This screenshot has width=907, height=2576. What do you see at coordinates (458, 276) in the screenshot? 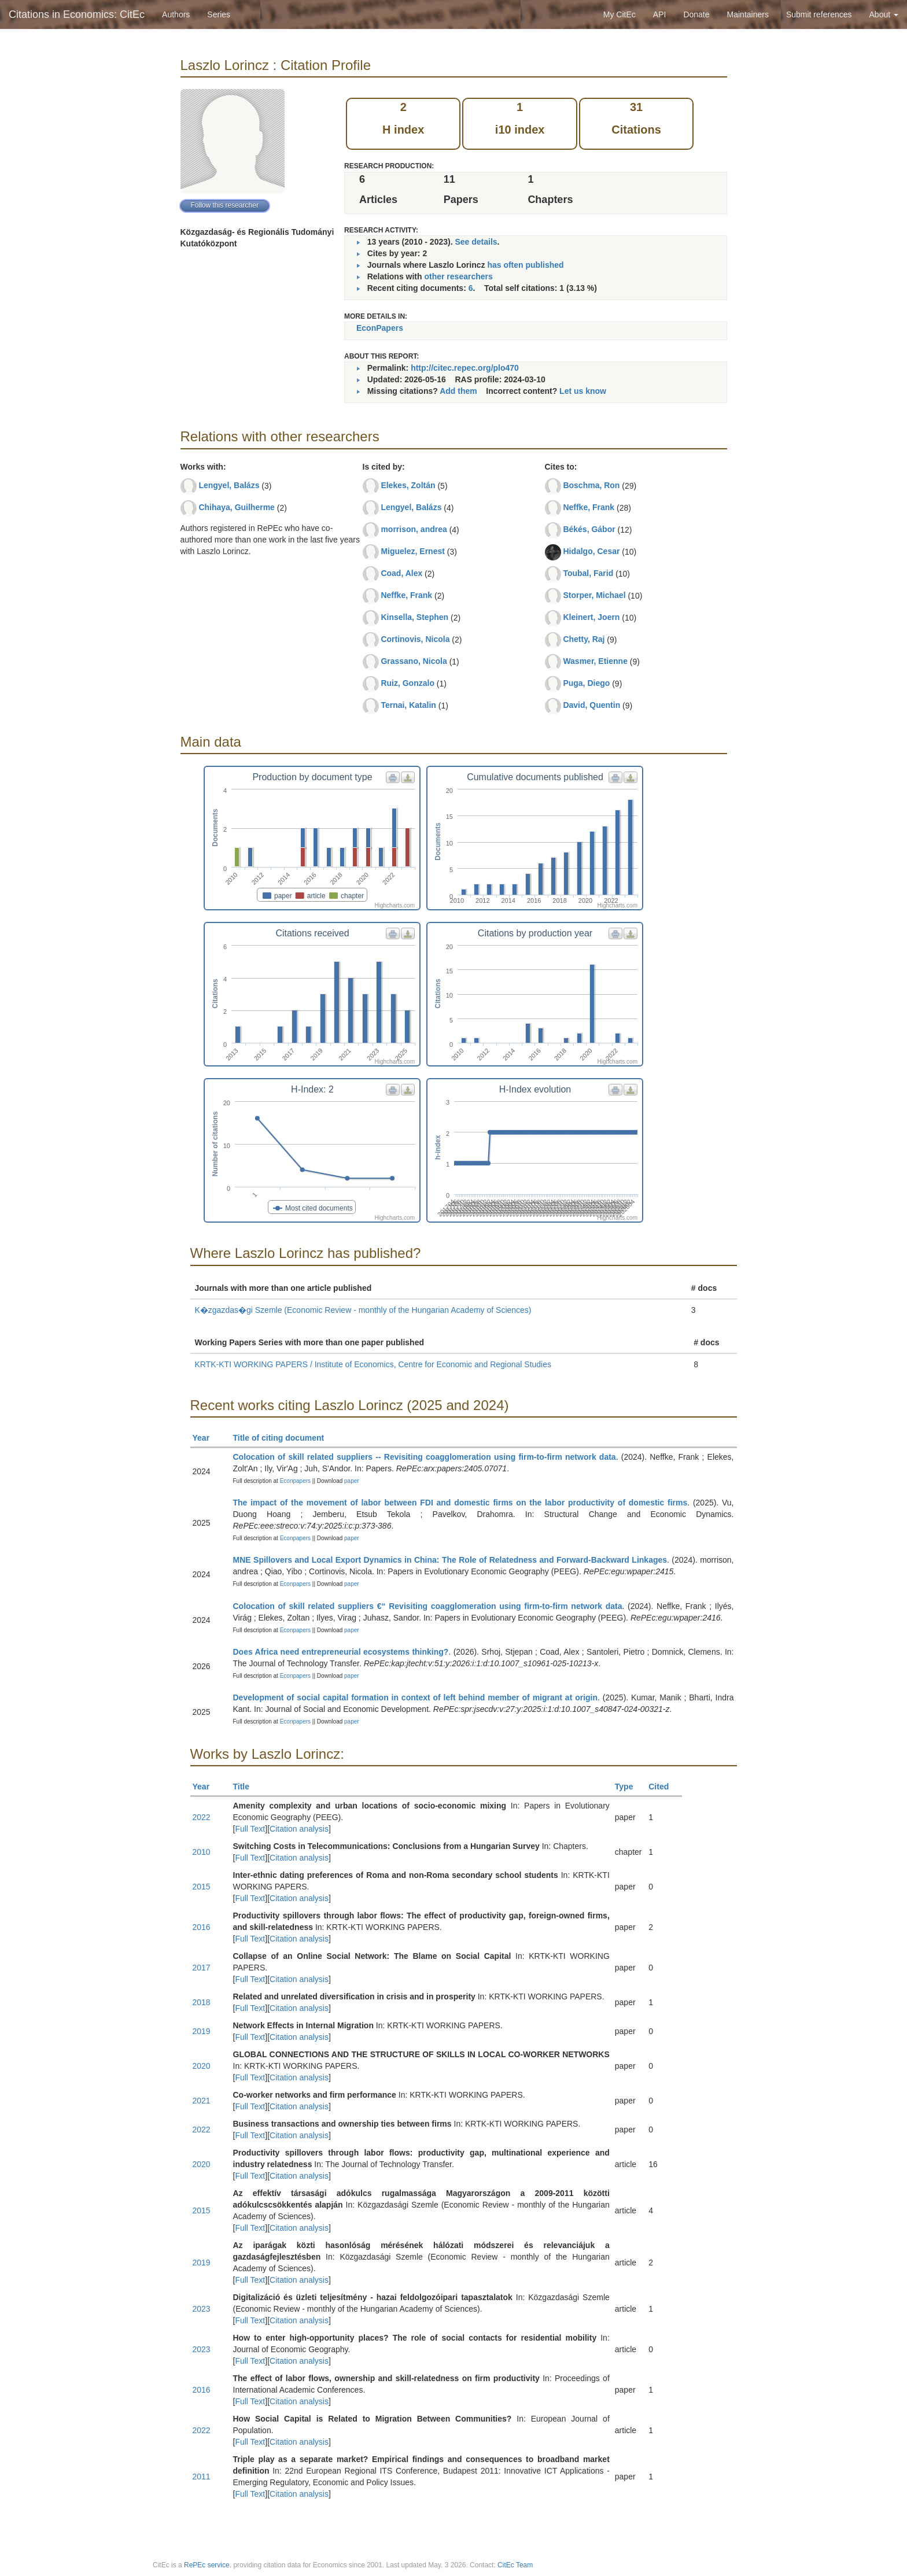
I see `other researchers` at bounding box center [458, 276].